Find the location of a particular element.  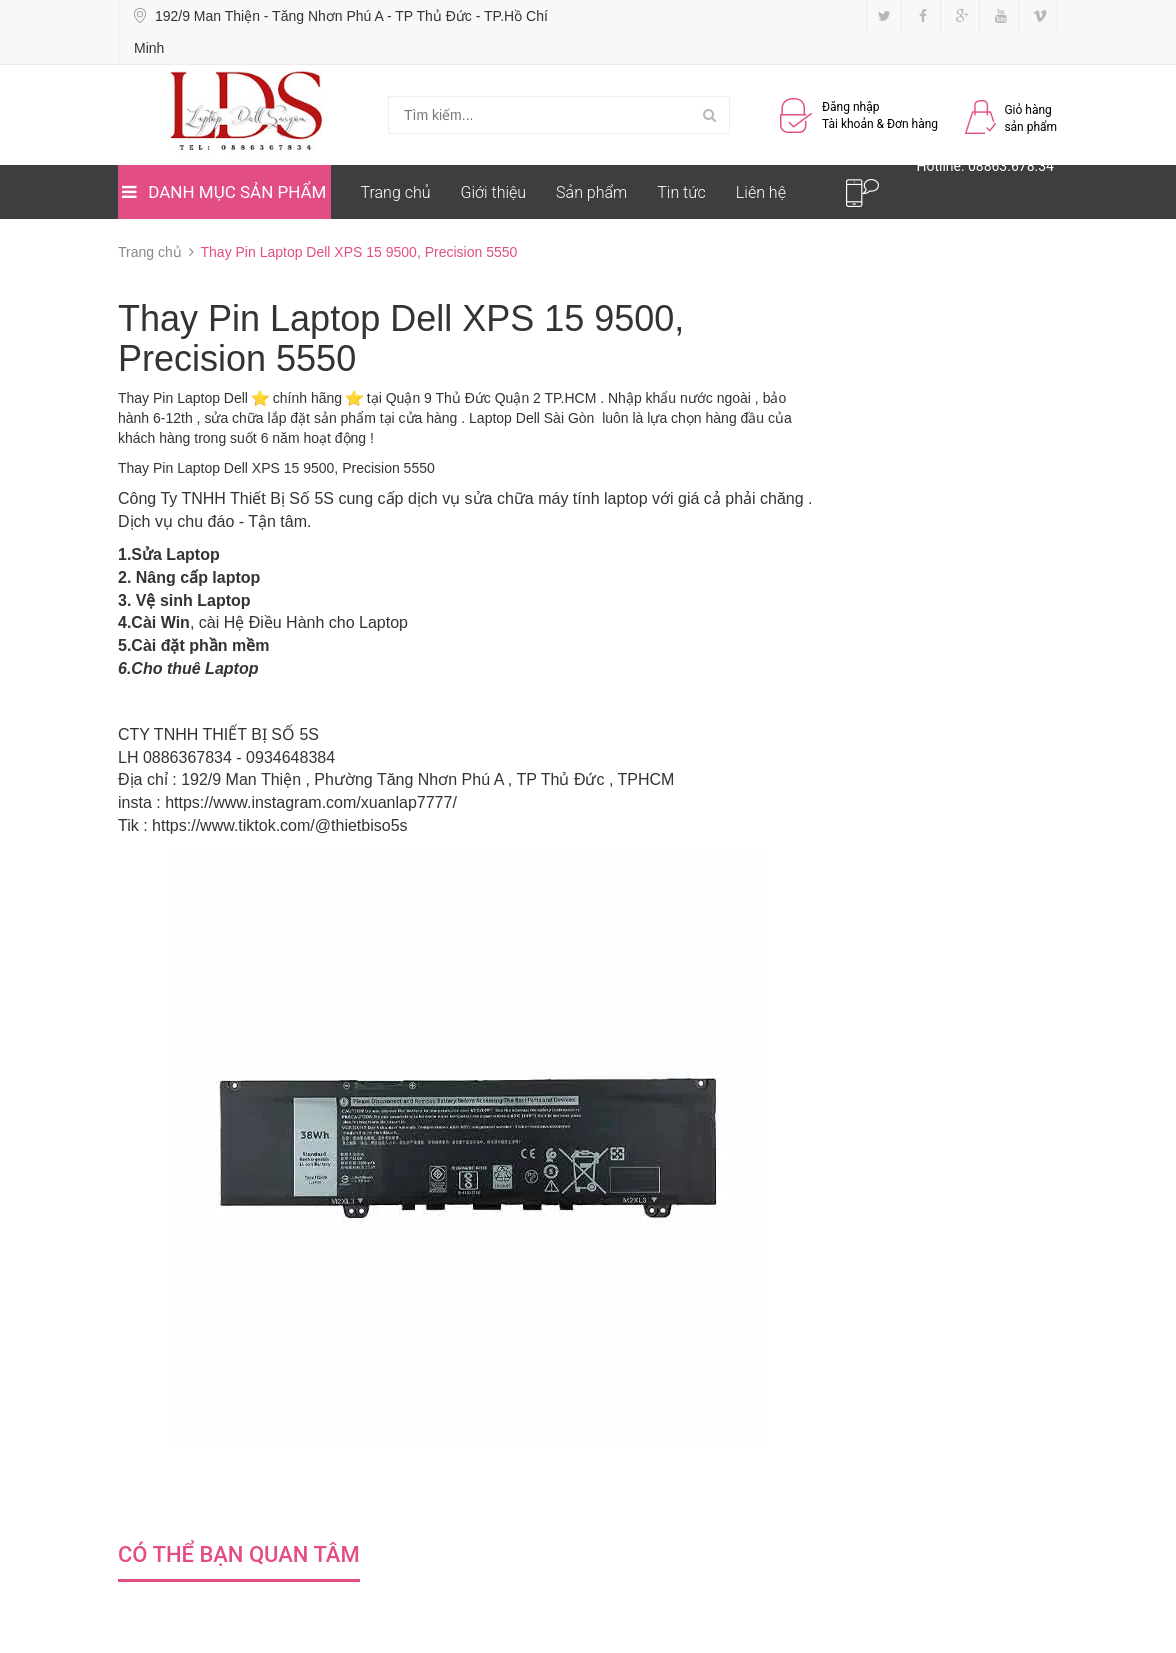

Giới thiệu is located at coordinates (494, 192).